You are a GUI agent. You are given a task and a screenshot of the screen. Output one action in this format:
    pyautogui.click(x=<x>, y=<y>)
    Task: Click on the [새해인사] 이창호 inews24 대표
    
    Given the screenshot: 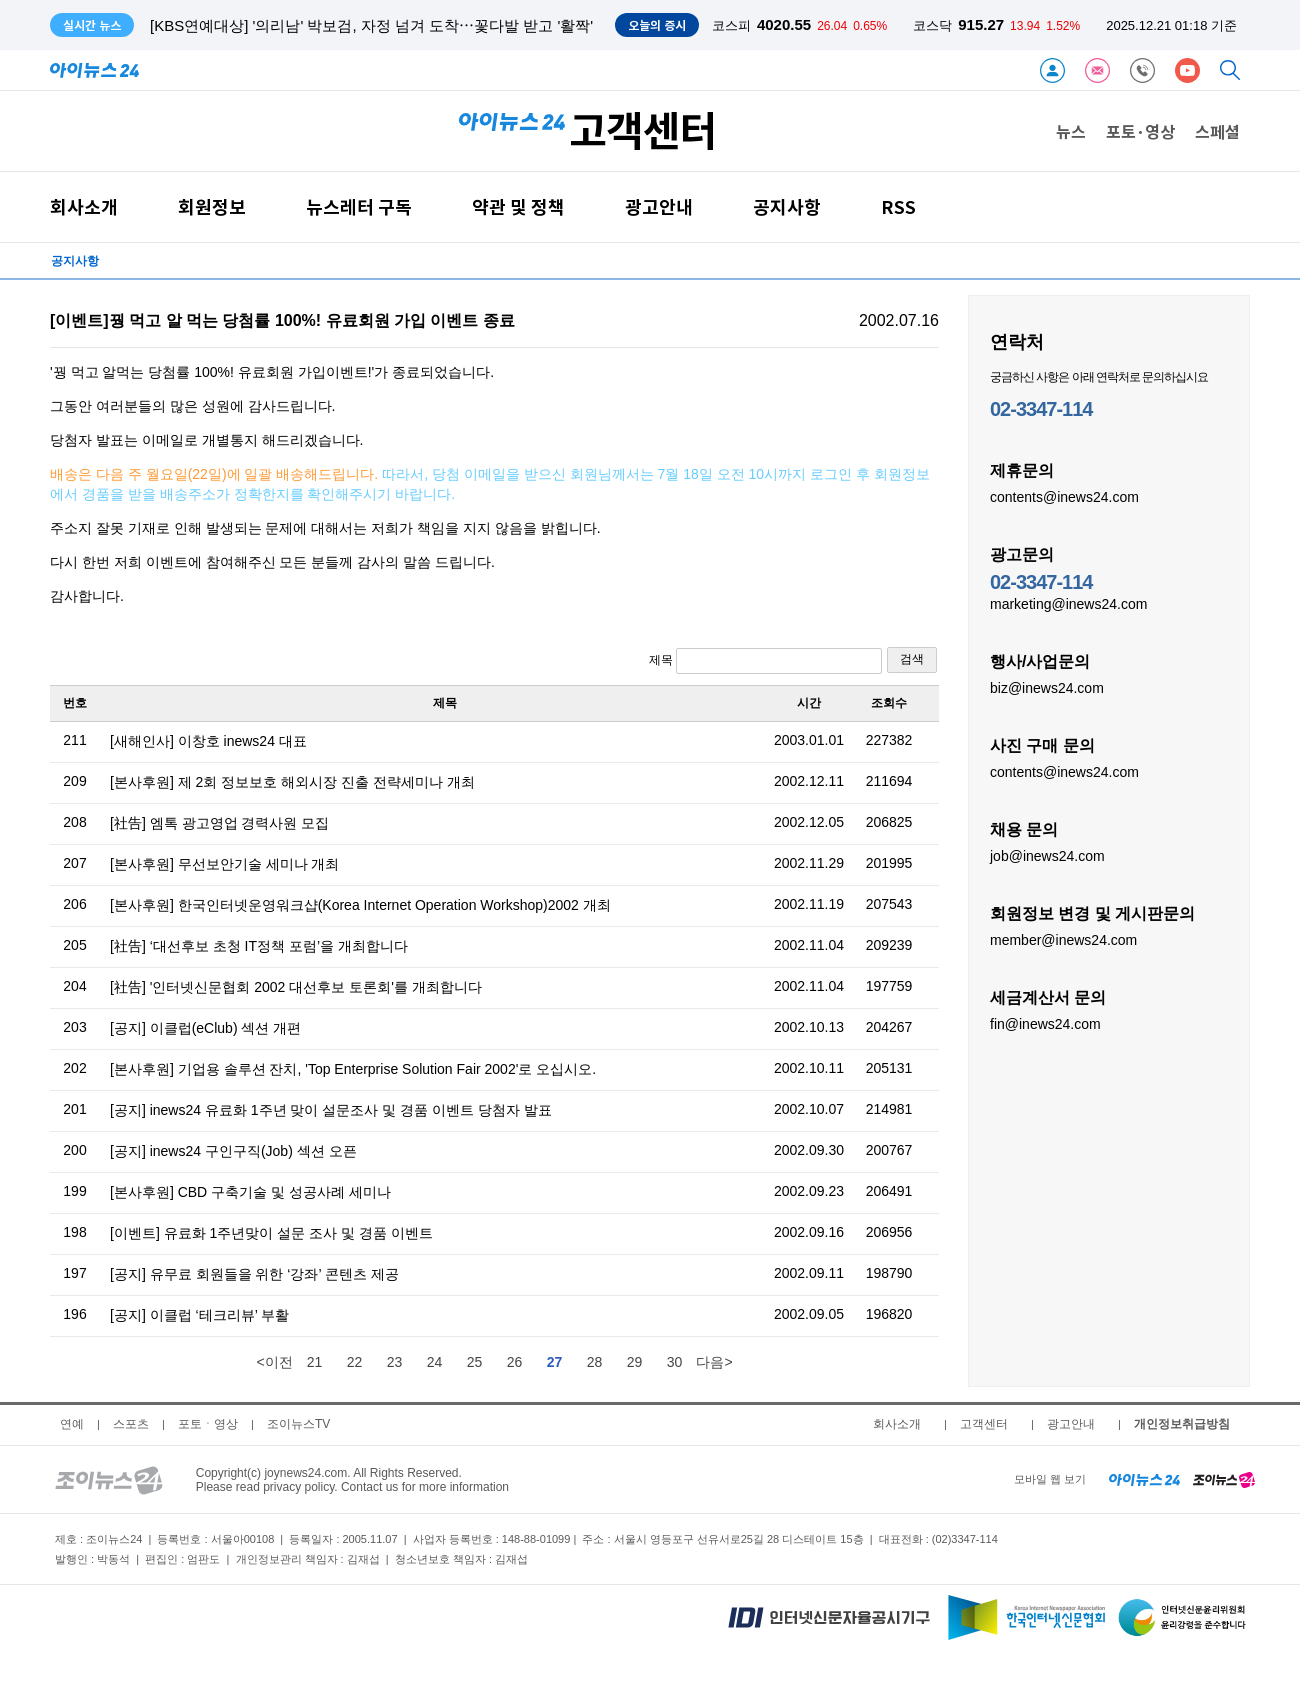 What is the action you would take?
    pyautogui.click(x=208, y=741)
    